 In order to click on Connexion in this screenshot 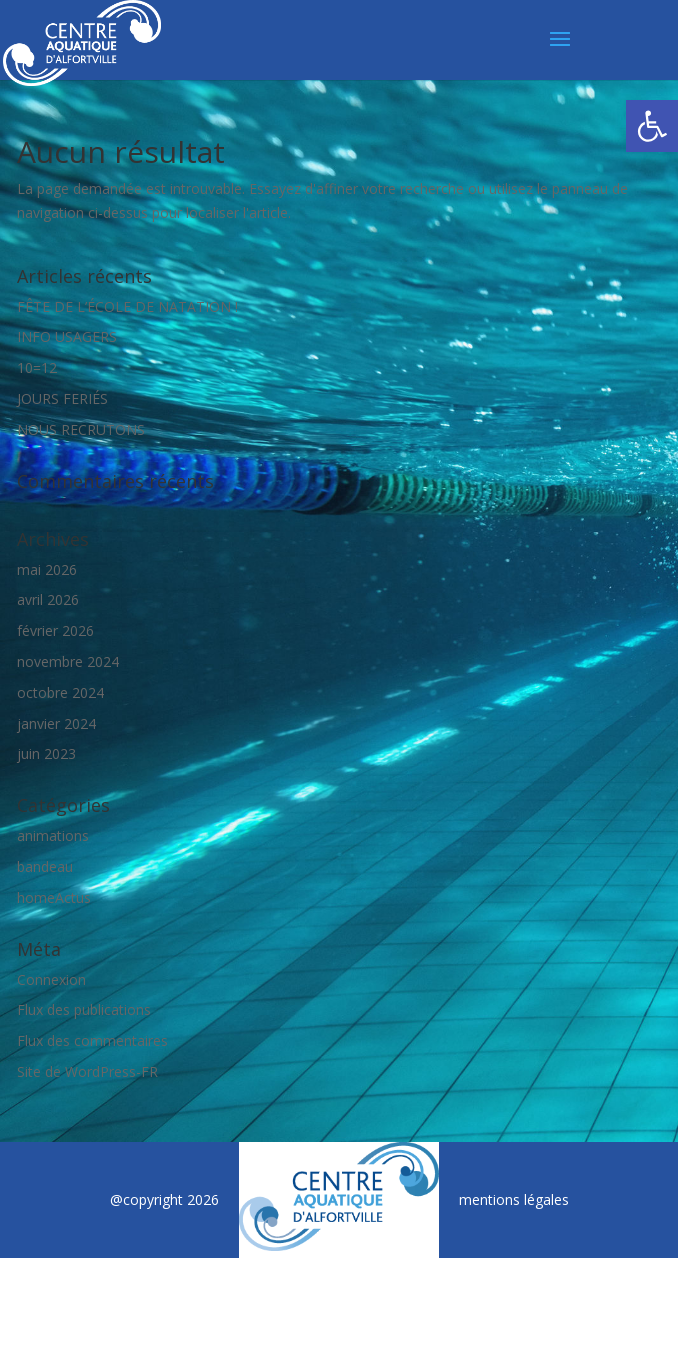, I will do `click(51, 979)`.